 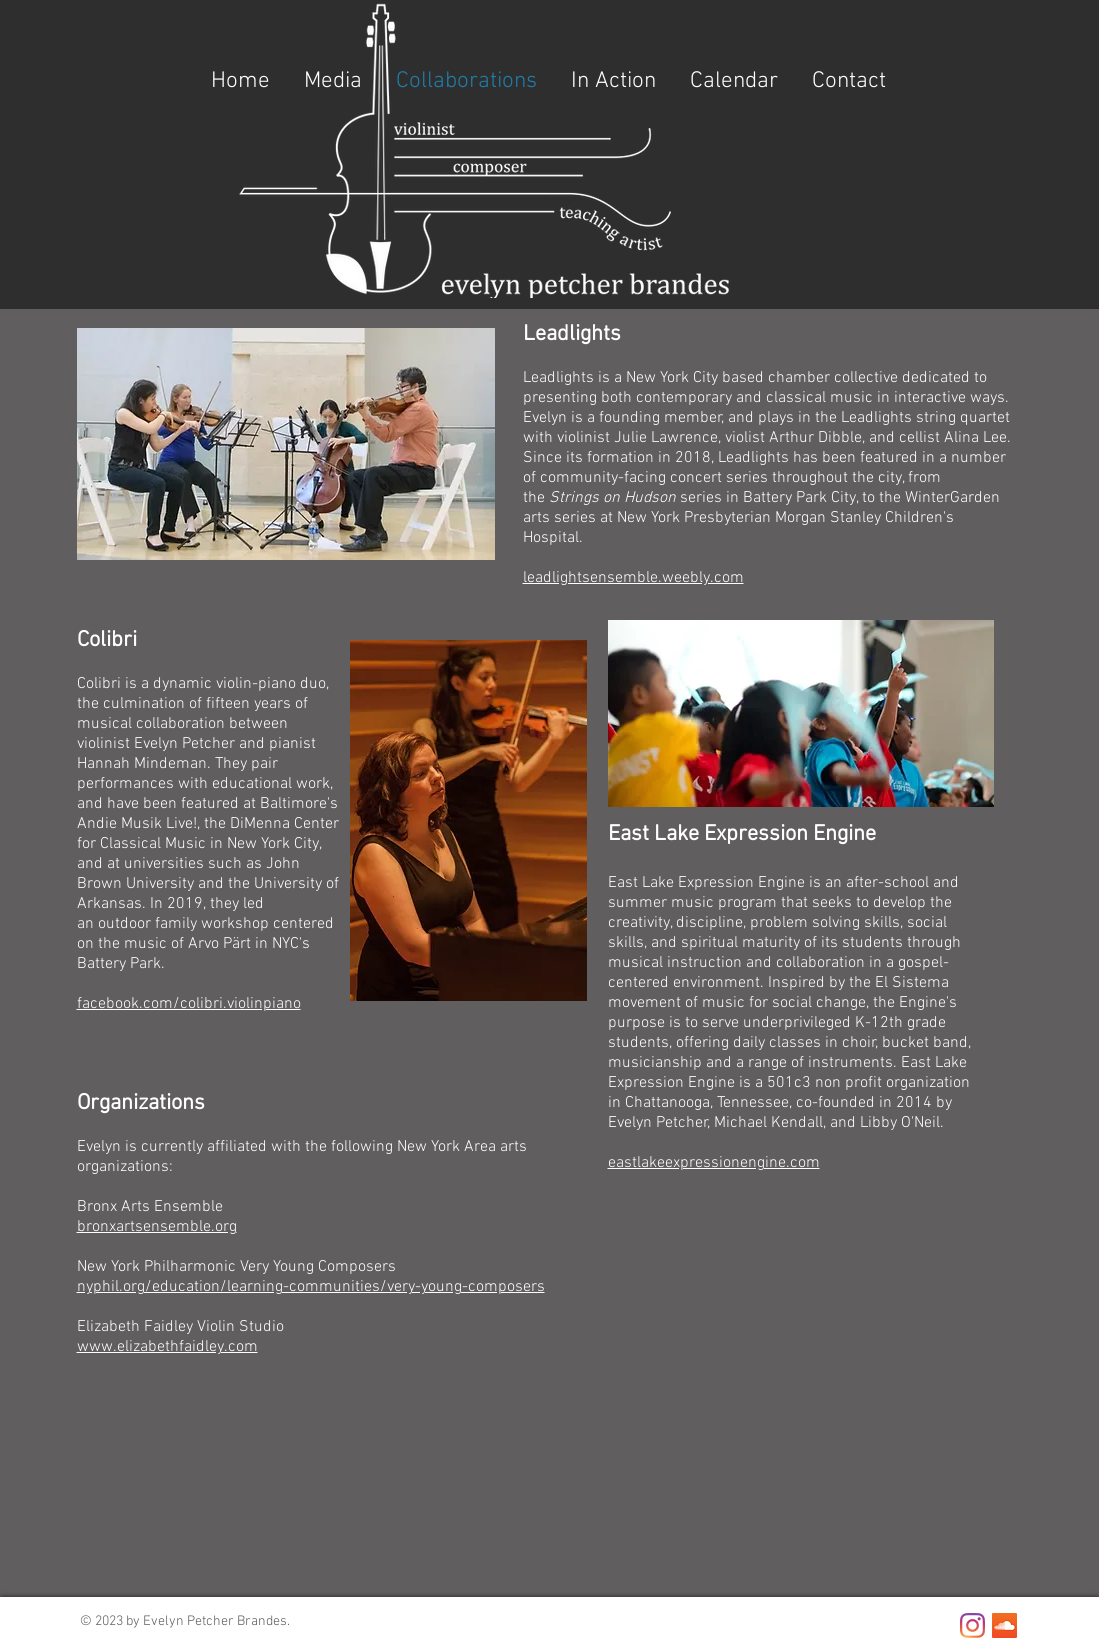 I want to click on [SoundCloud], so click(x=1004, y=1625).